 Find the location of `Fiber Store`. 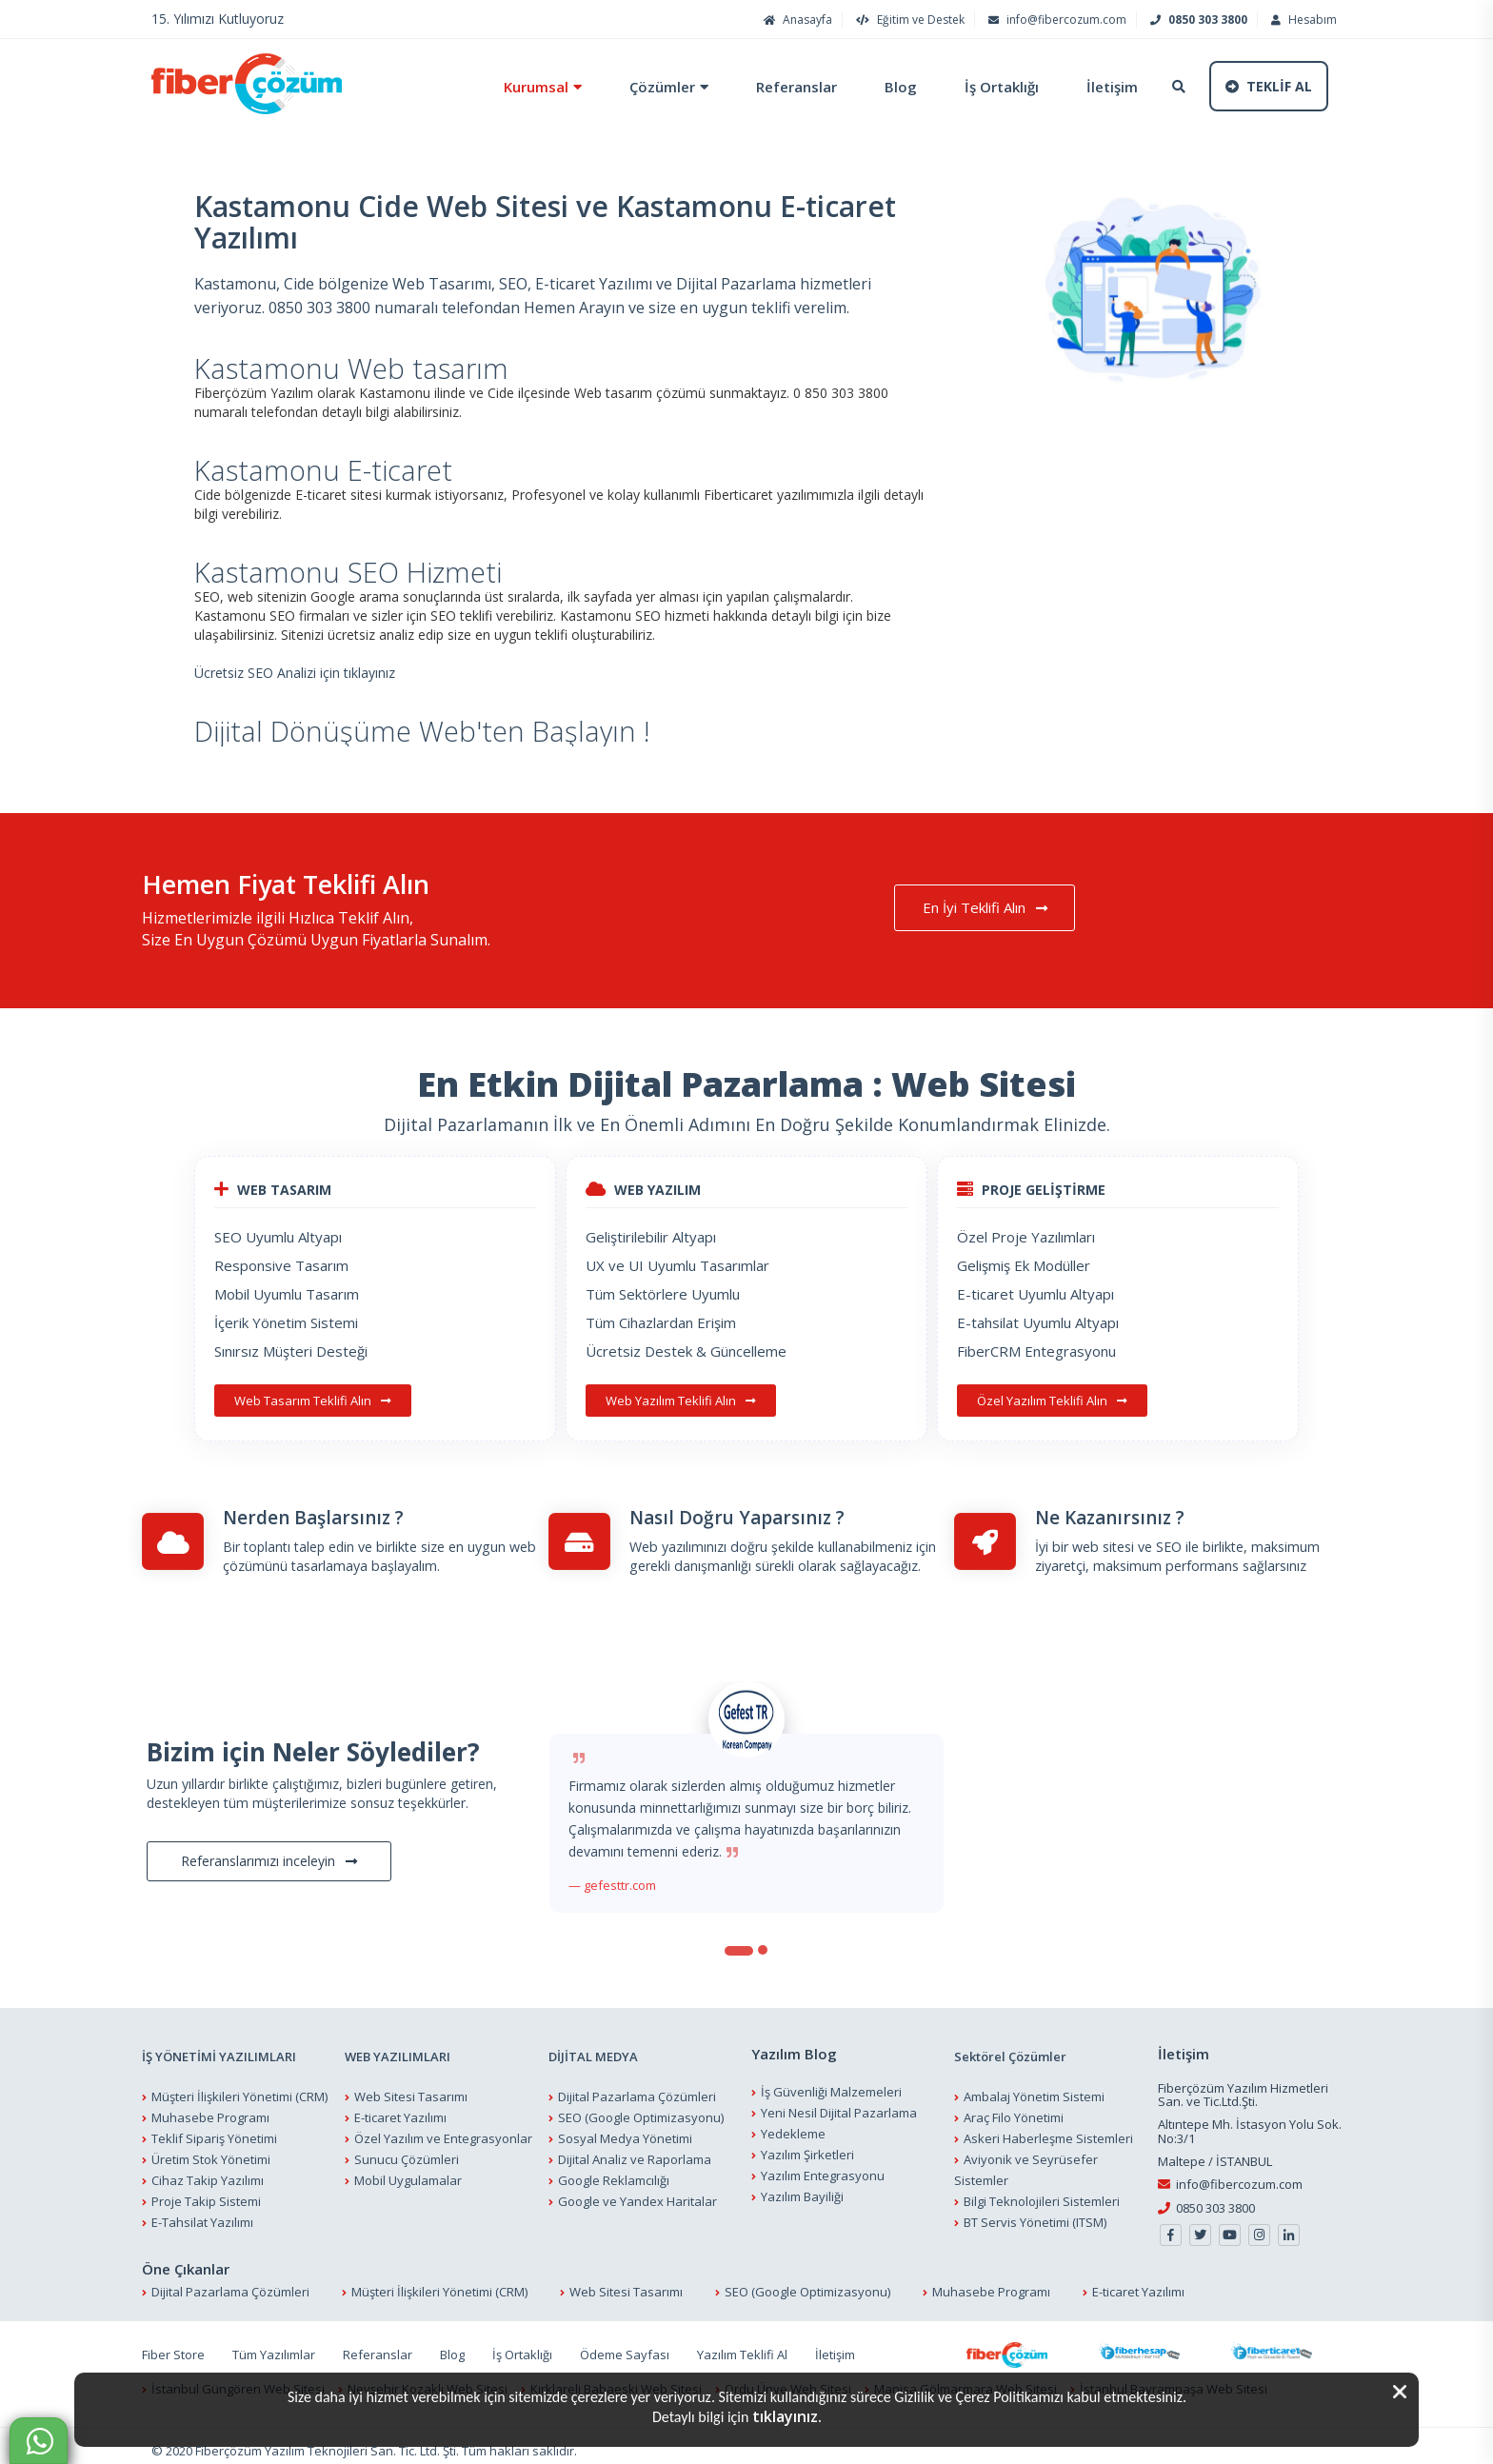

Fiber Store is located at coordinates (173, 2345).